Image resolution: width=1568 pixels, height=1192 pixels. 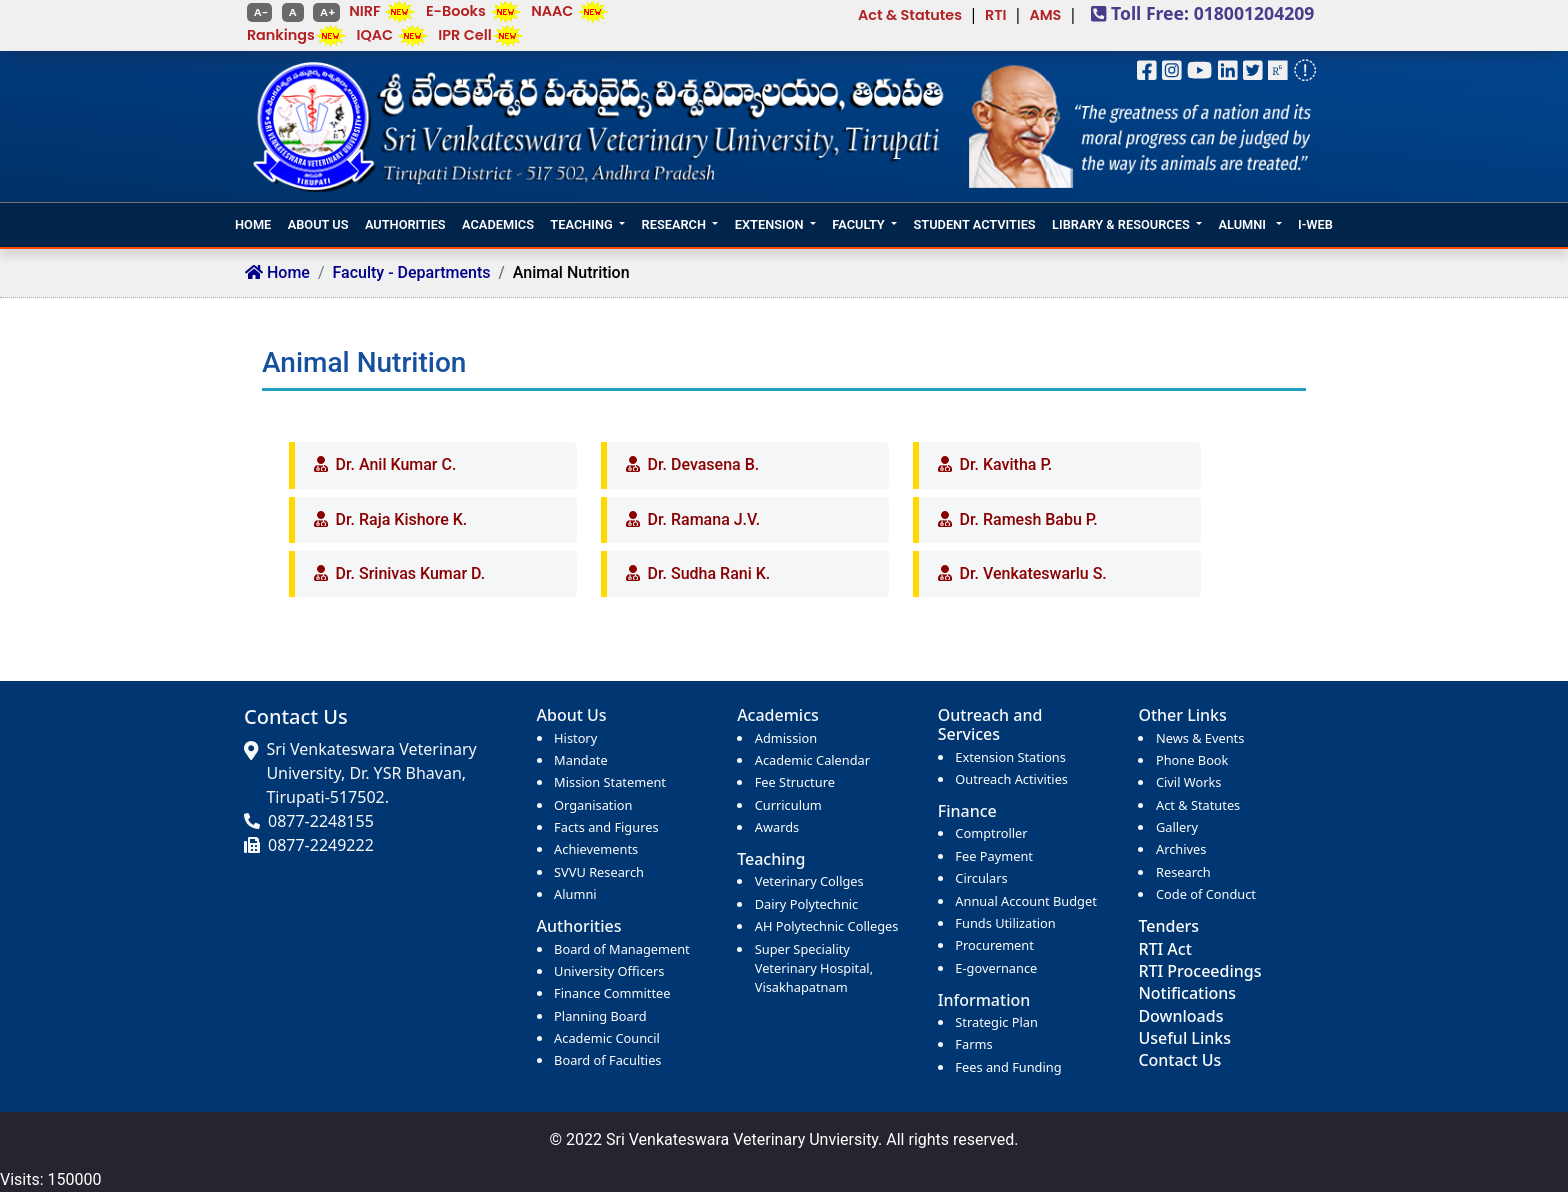 What do you see at coordinates (396, 464) in the screenshot?
I see `Dr. Anil Kumar C.` at bounding box center [396, 464].